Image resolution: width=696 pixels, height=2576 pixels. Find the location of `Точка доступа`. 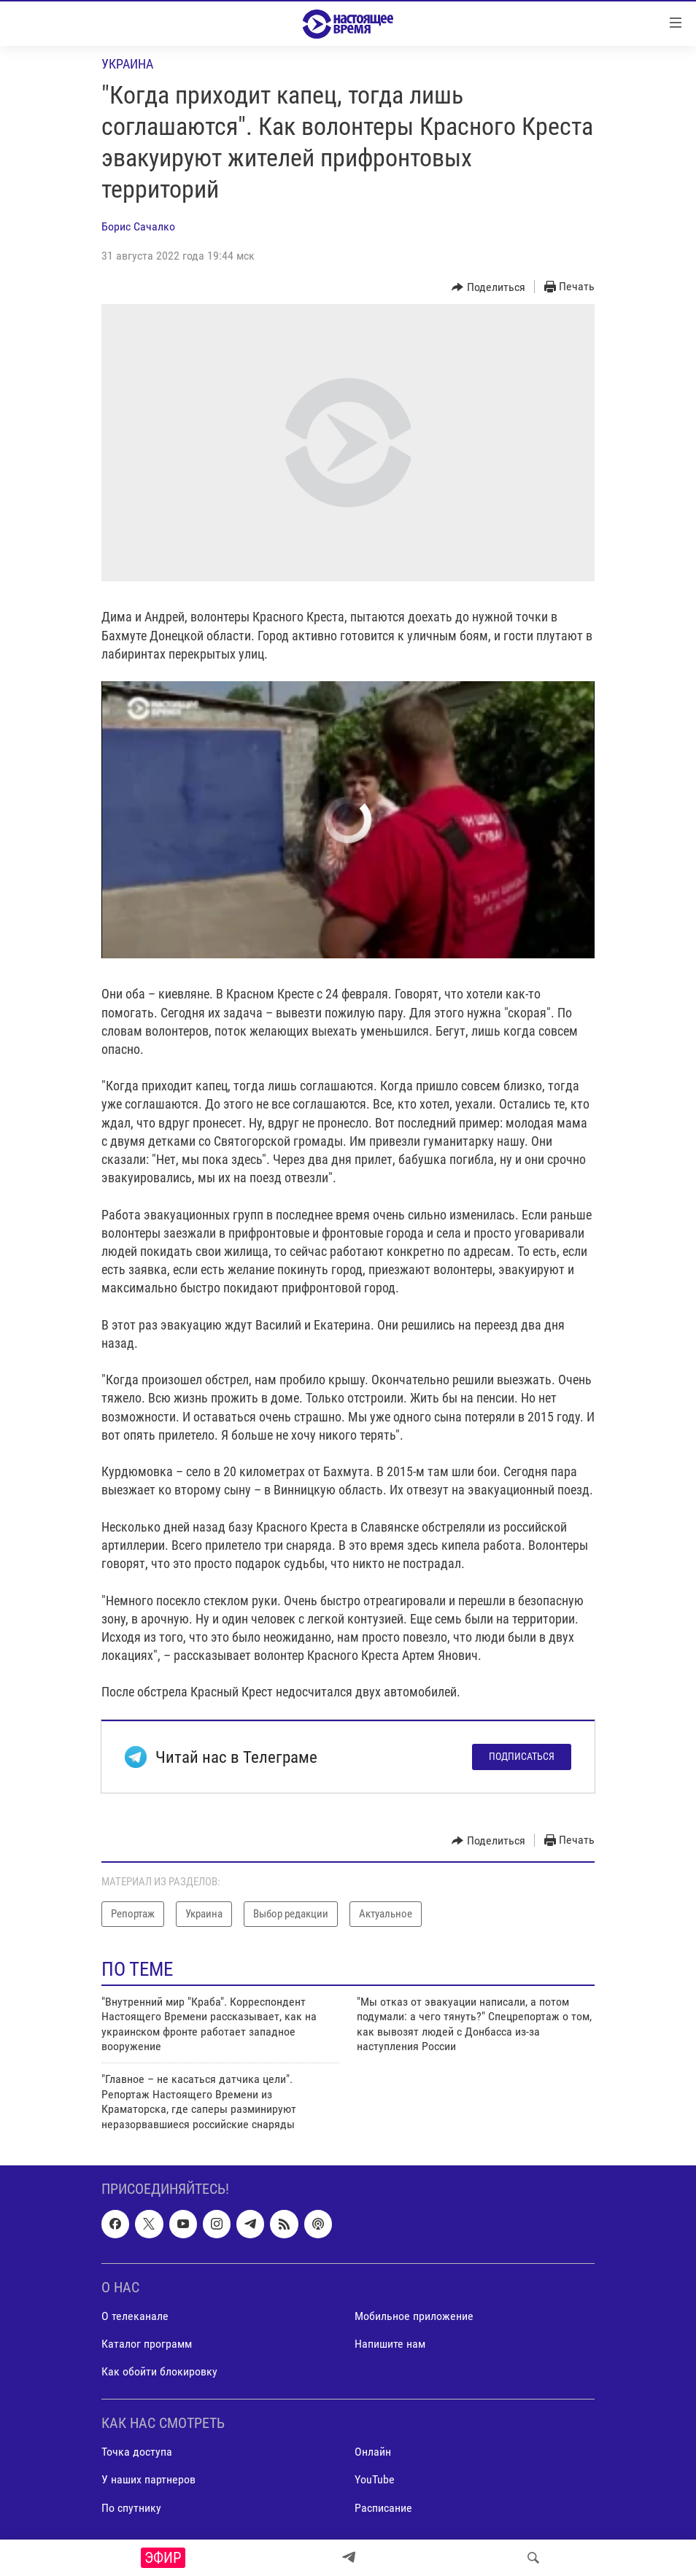

Точка доступа is located at coordinates (136, 2452).